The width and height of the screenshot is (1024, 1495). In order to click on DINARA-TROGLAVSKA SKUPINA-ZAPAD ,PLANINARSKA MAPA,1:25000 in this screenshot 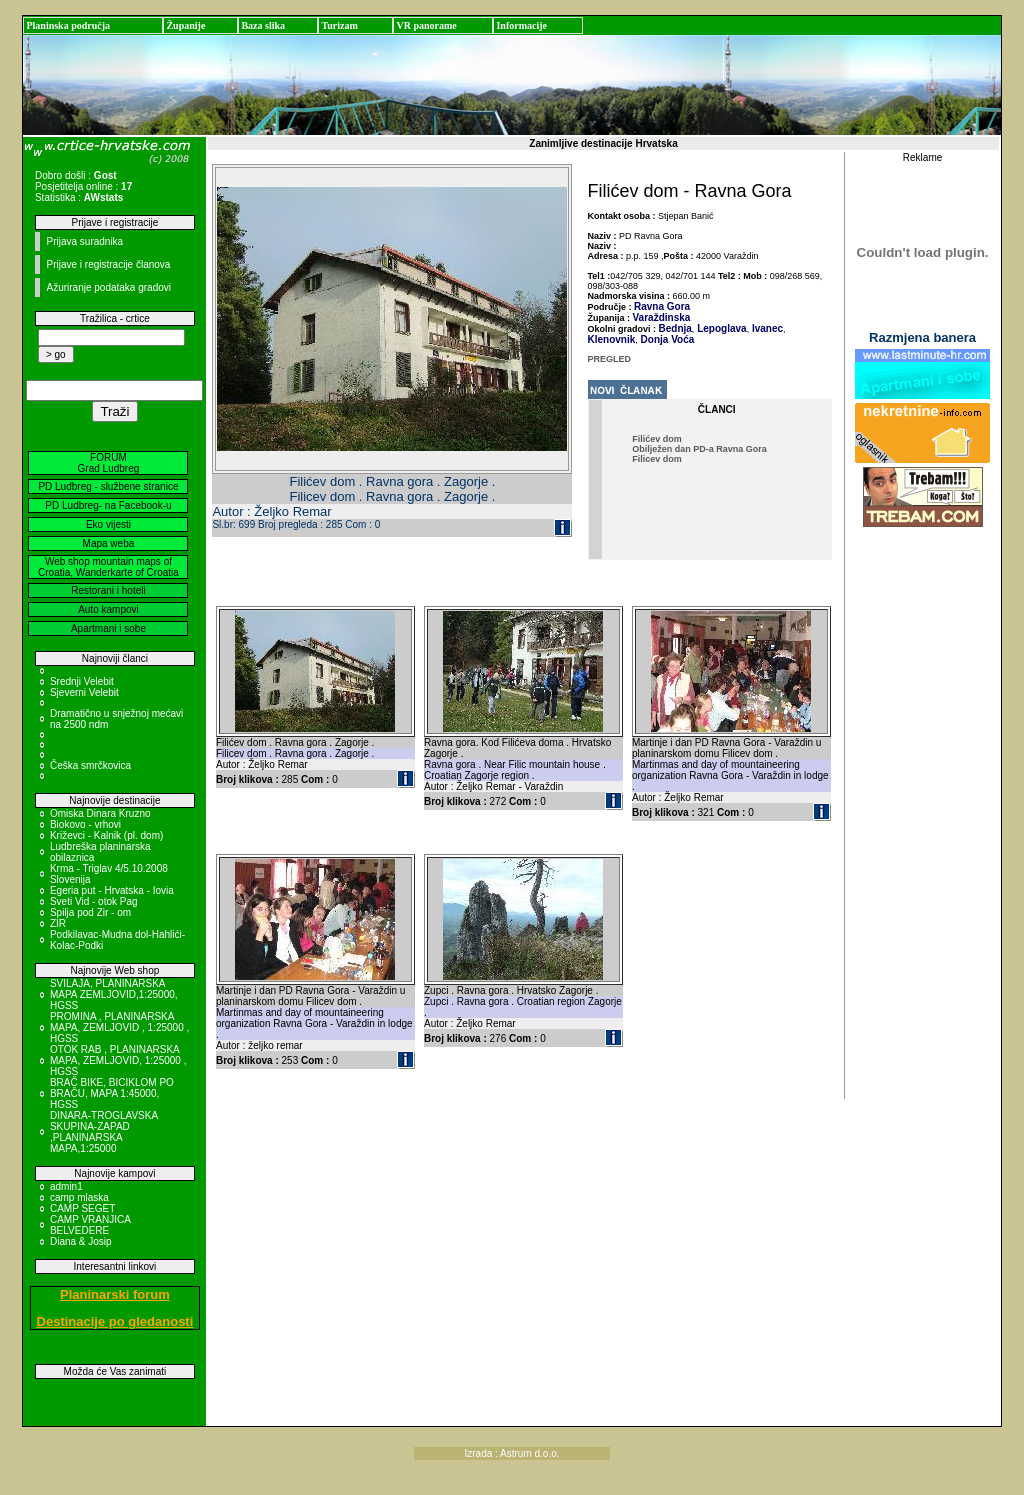, I will do `click(104, 1132)`.